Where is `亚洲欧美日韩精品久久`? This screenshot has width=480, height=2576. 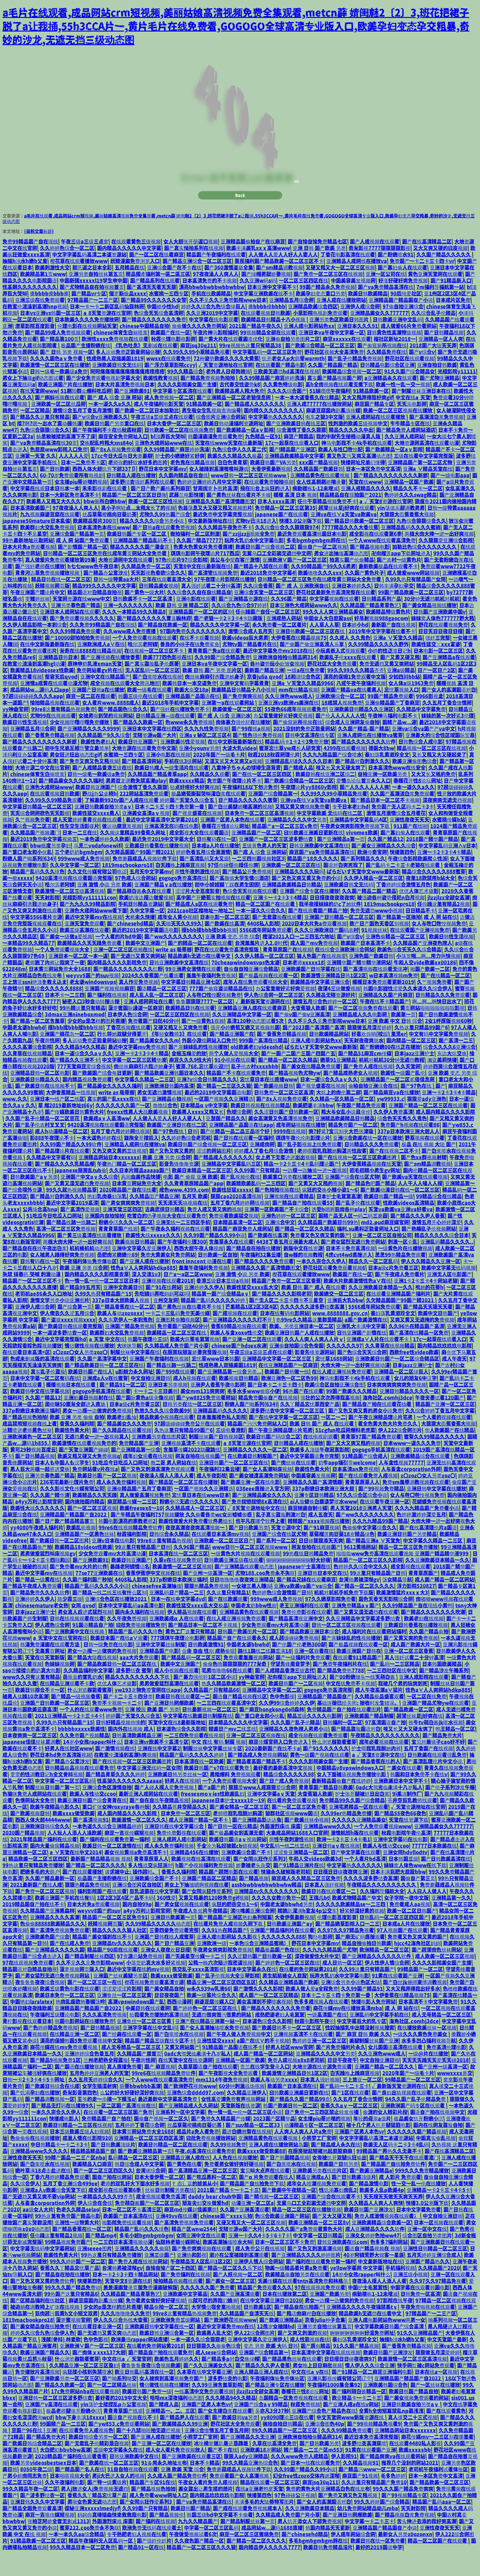 亚洲欧美日韩精品久久 is located at coordinates (35, 1101).